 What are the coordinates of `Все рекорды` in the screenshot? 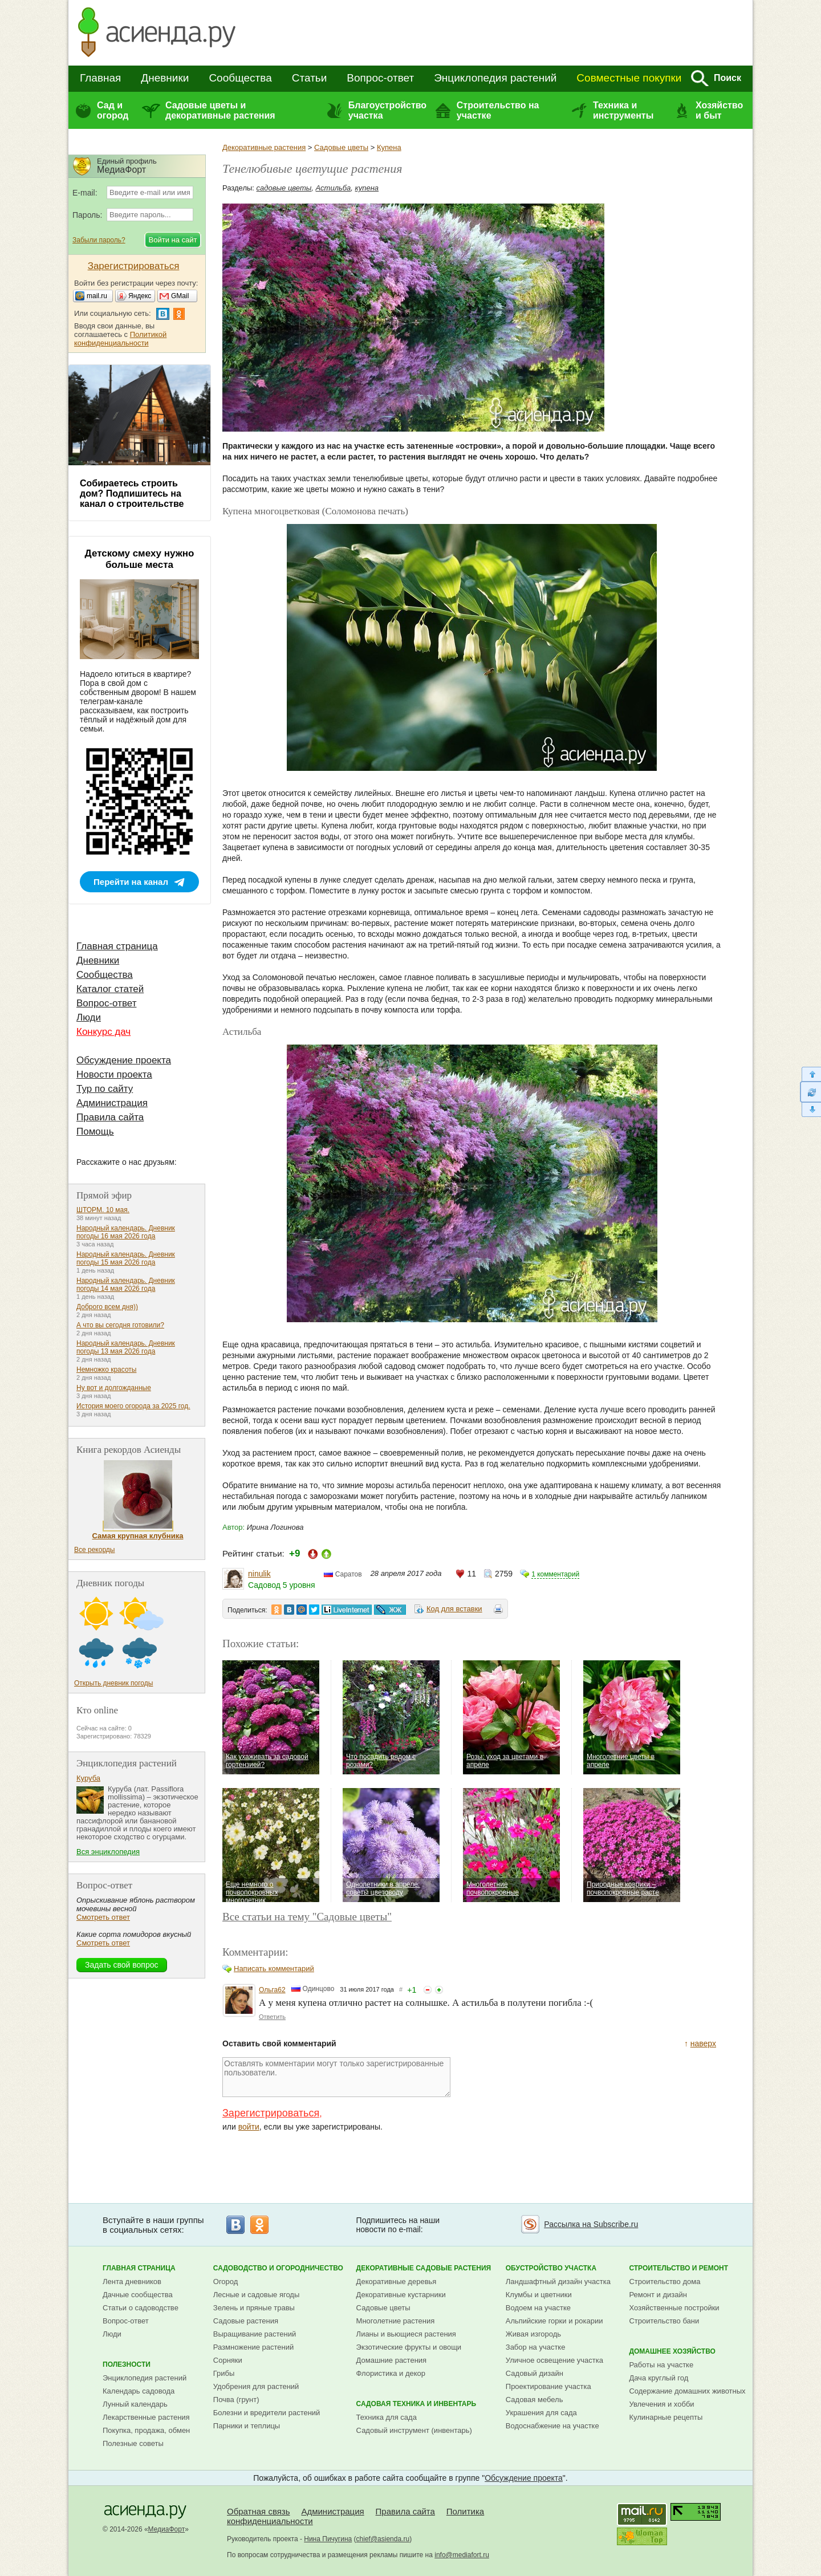 It's located at (94, 1550).